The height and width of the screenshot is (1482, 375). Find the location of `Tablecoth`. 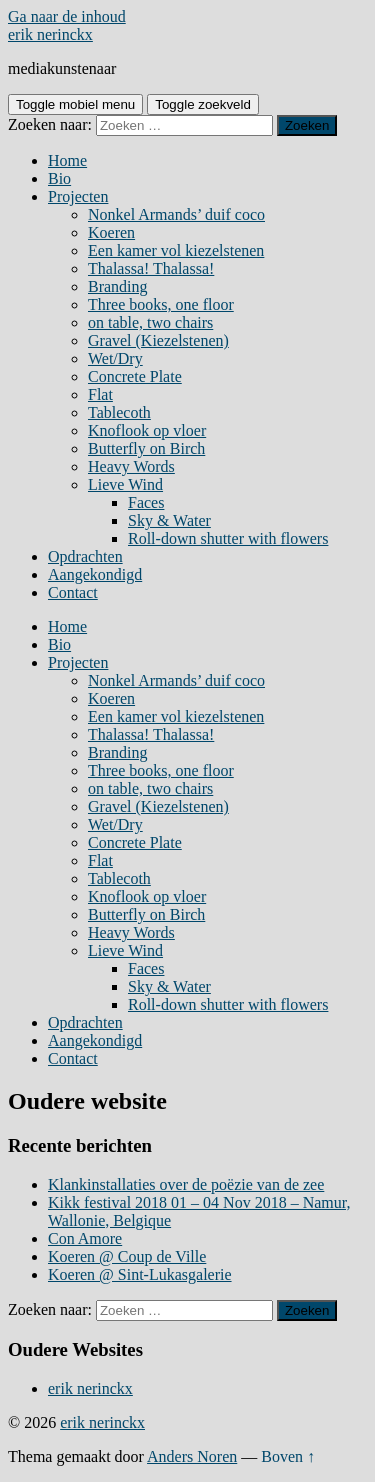

Tablecoth is located at coordinates (119, 412).